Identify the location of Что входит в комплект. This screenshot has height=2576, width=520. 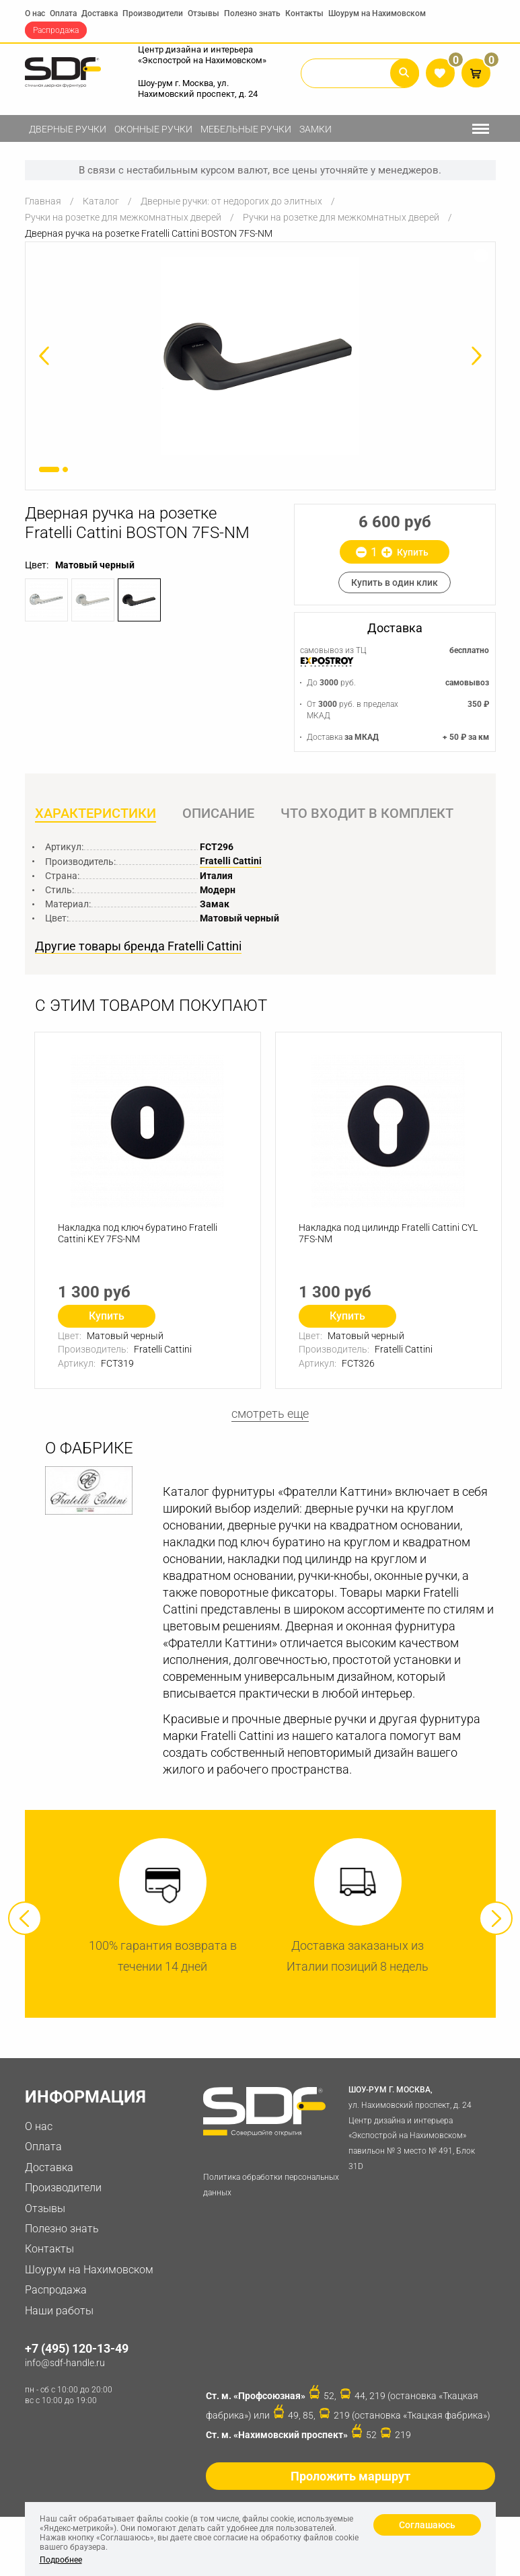
(367, 813).